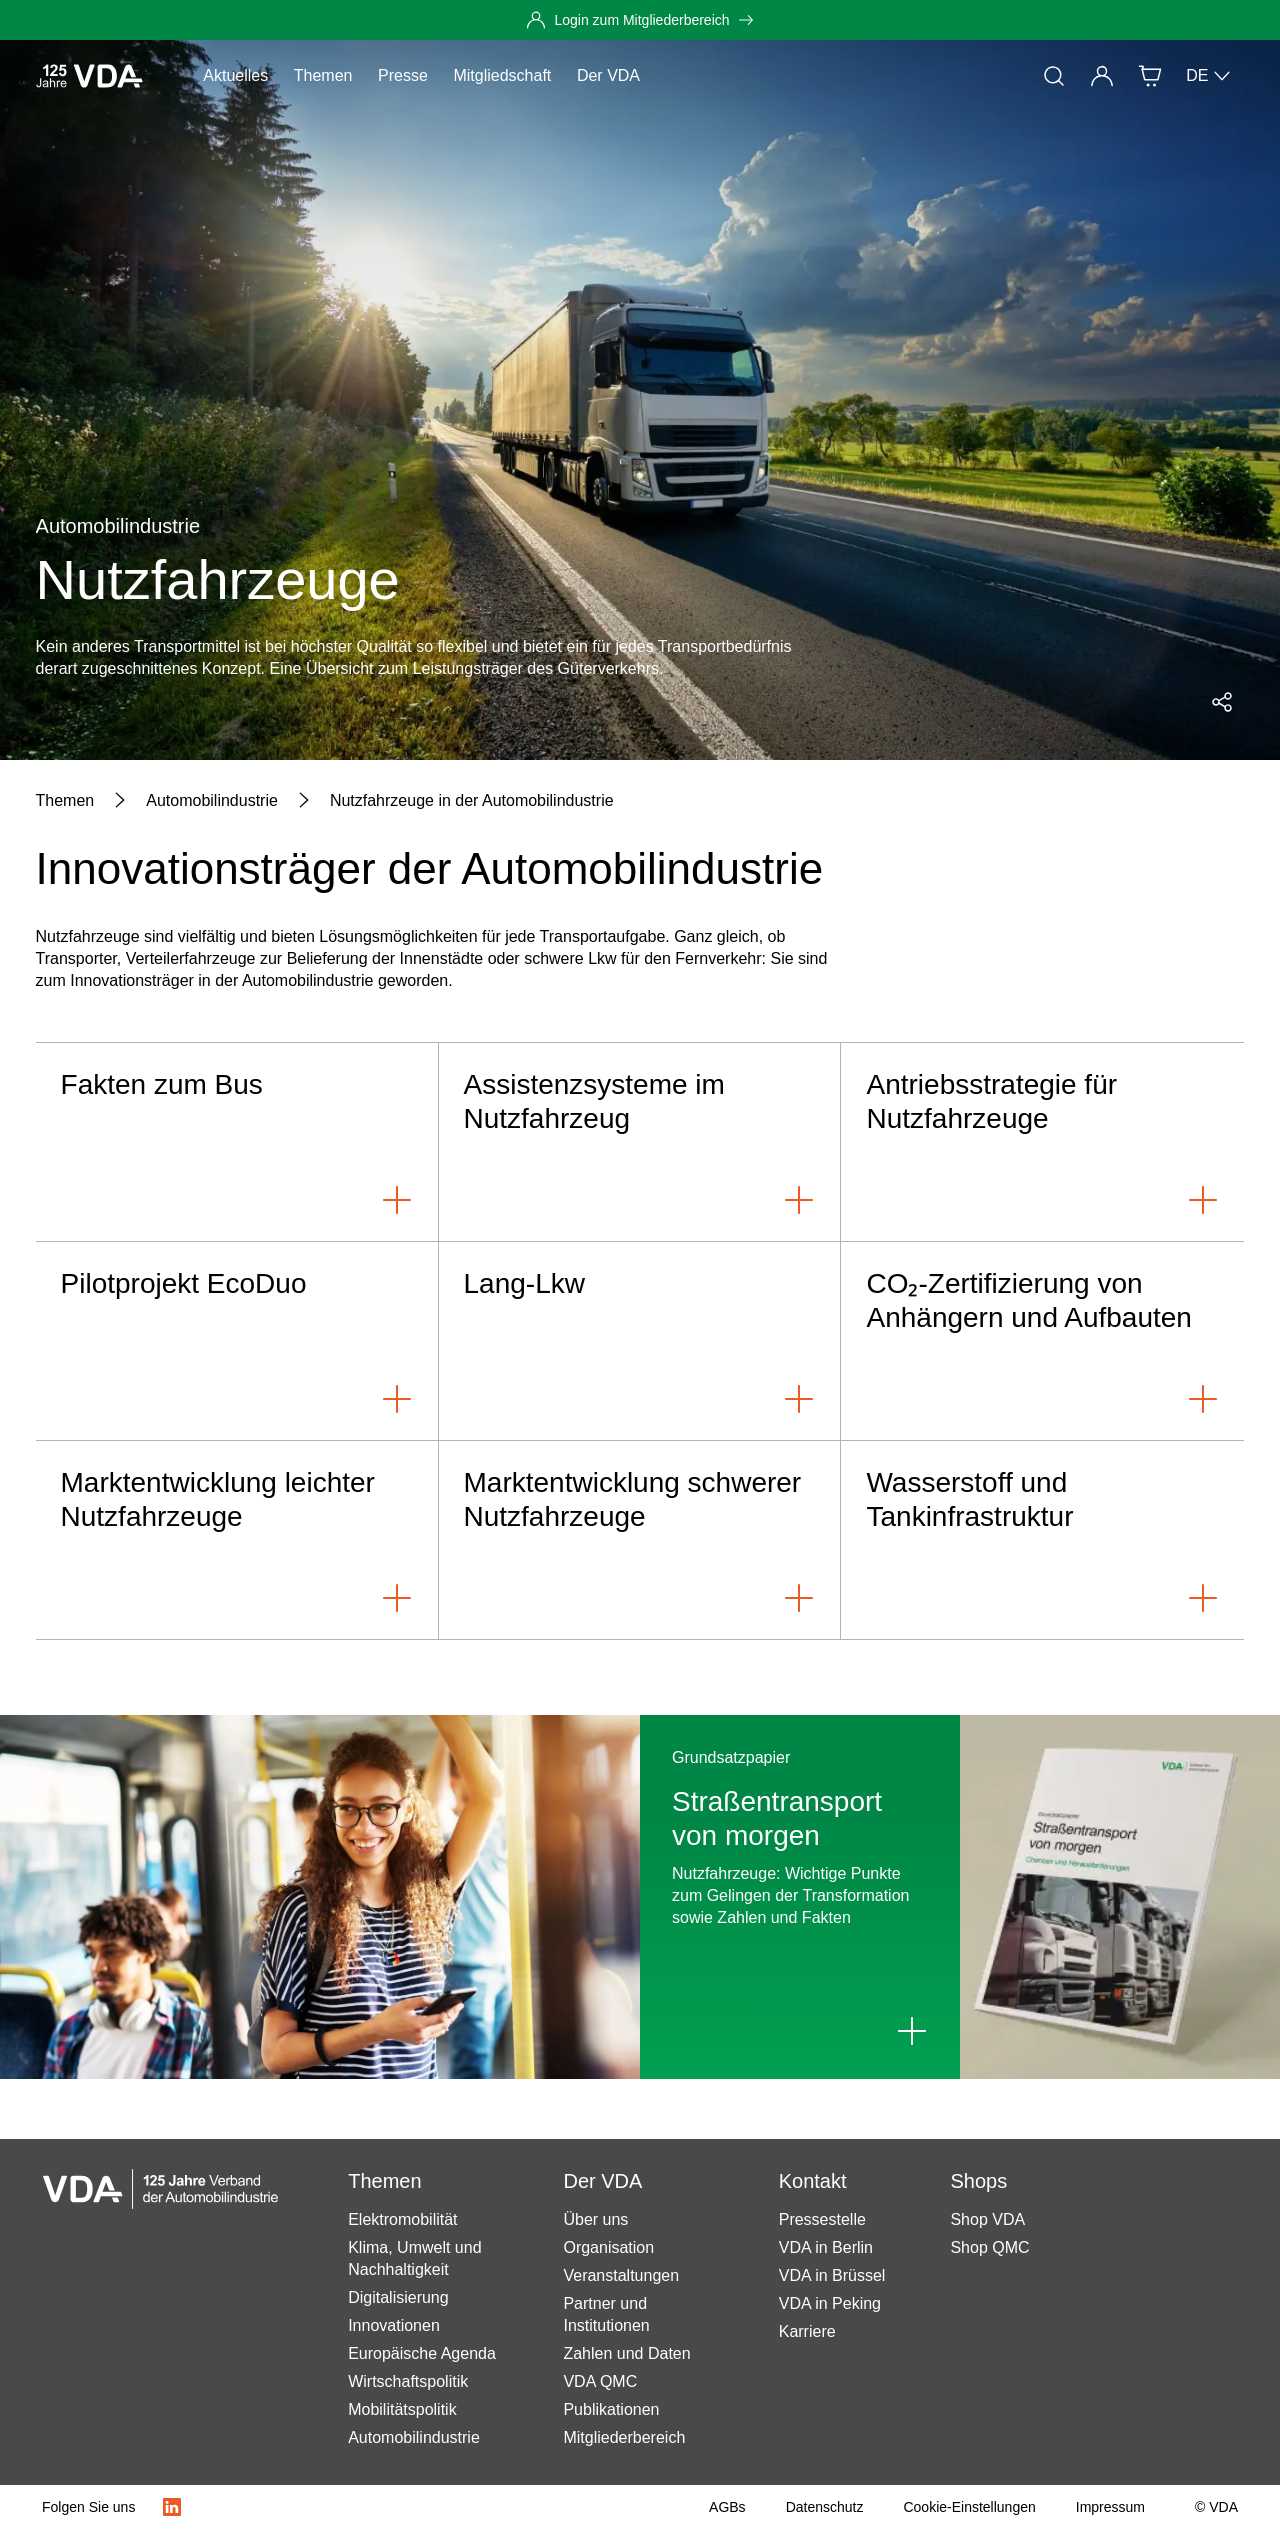 The height and width of the screenshot is (2529, 1280). Describe the element at coordinates (608, 2247) in the screenshot. I see `Organisation` at that location.